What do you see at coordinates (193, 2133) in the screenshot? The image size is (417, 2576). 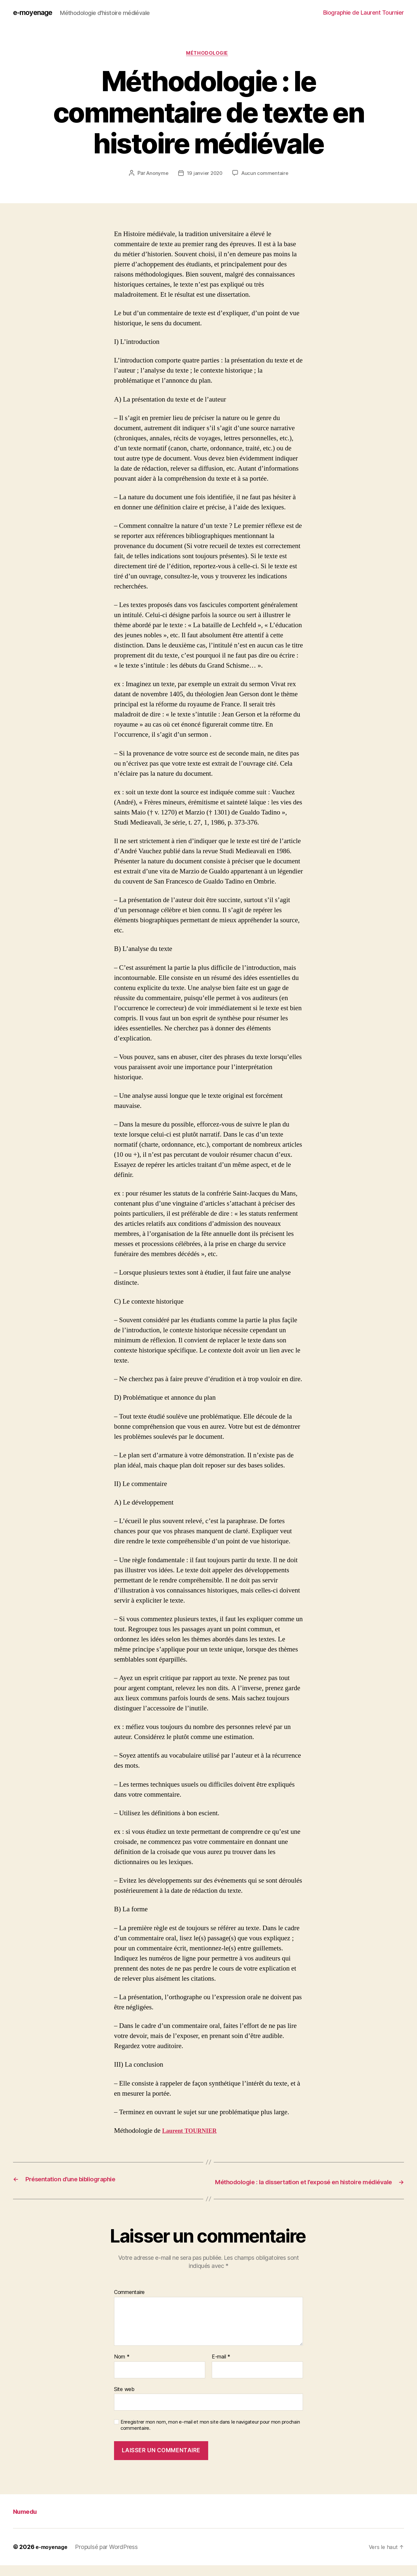 I see `Laurent TOURNIER` at bounding box center [193, 2133].